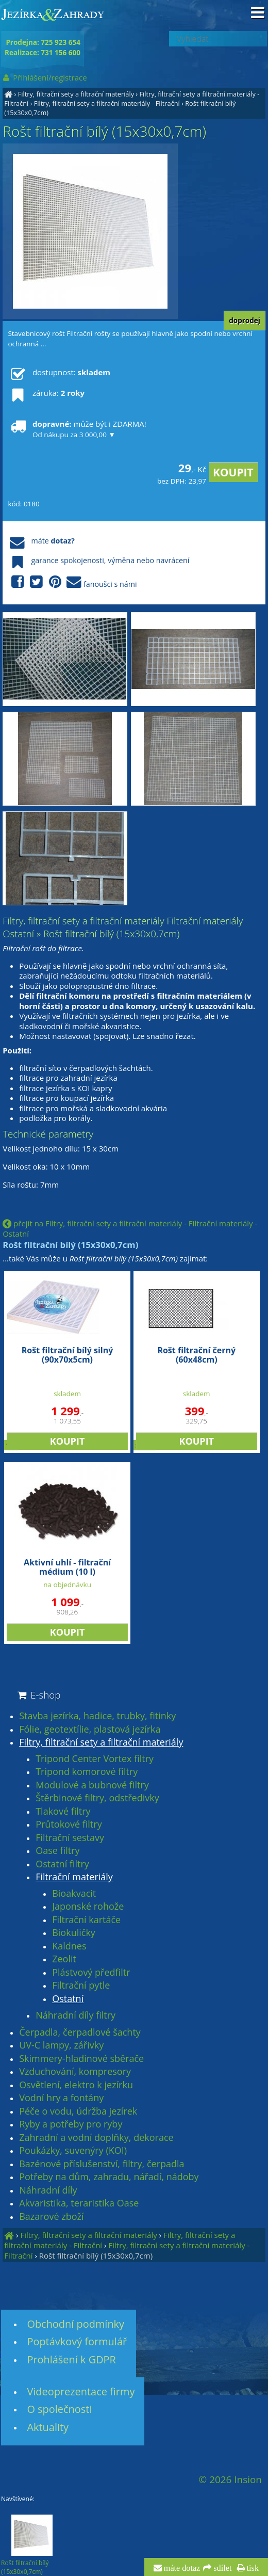  Describe the element at coordinates (81, 1985) in the screenshot. I see `Filtrační pytle` at that location.